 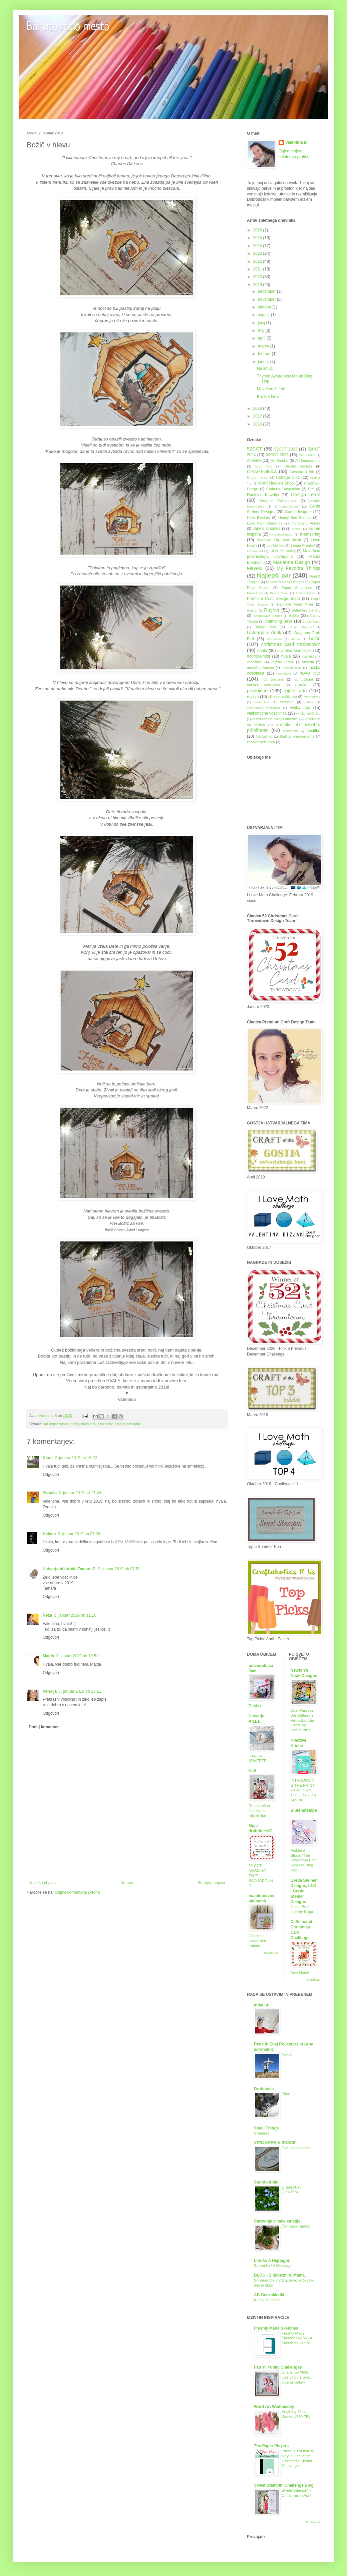 What do you see at coordinates (295, 639) in the screenshot?
I see `album` at bounding box center [295, 639].